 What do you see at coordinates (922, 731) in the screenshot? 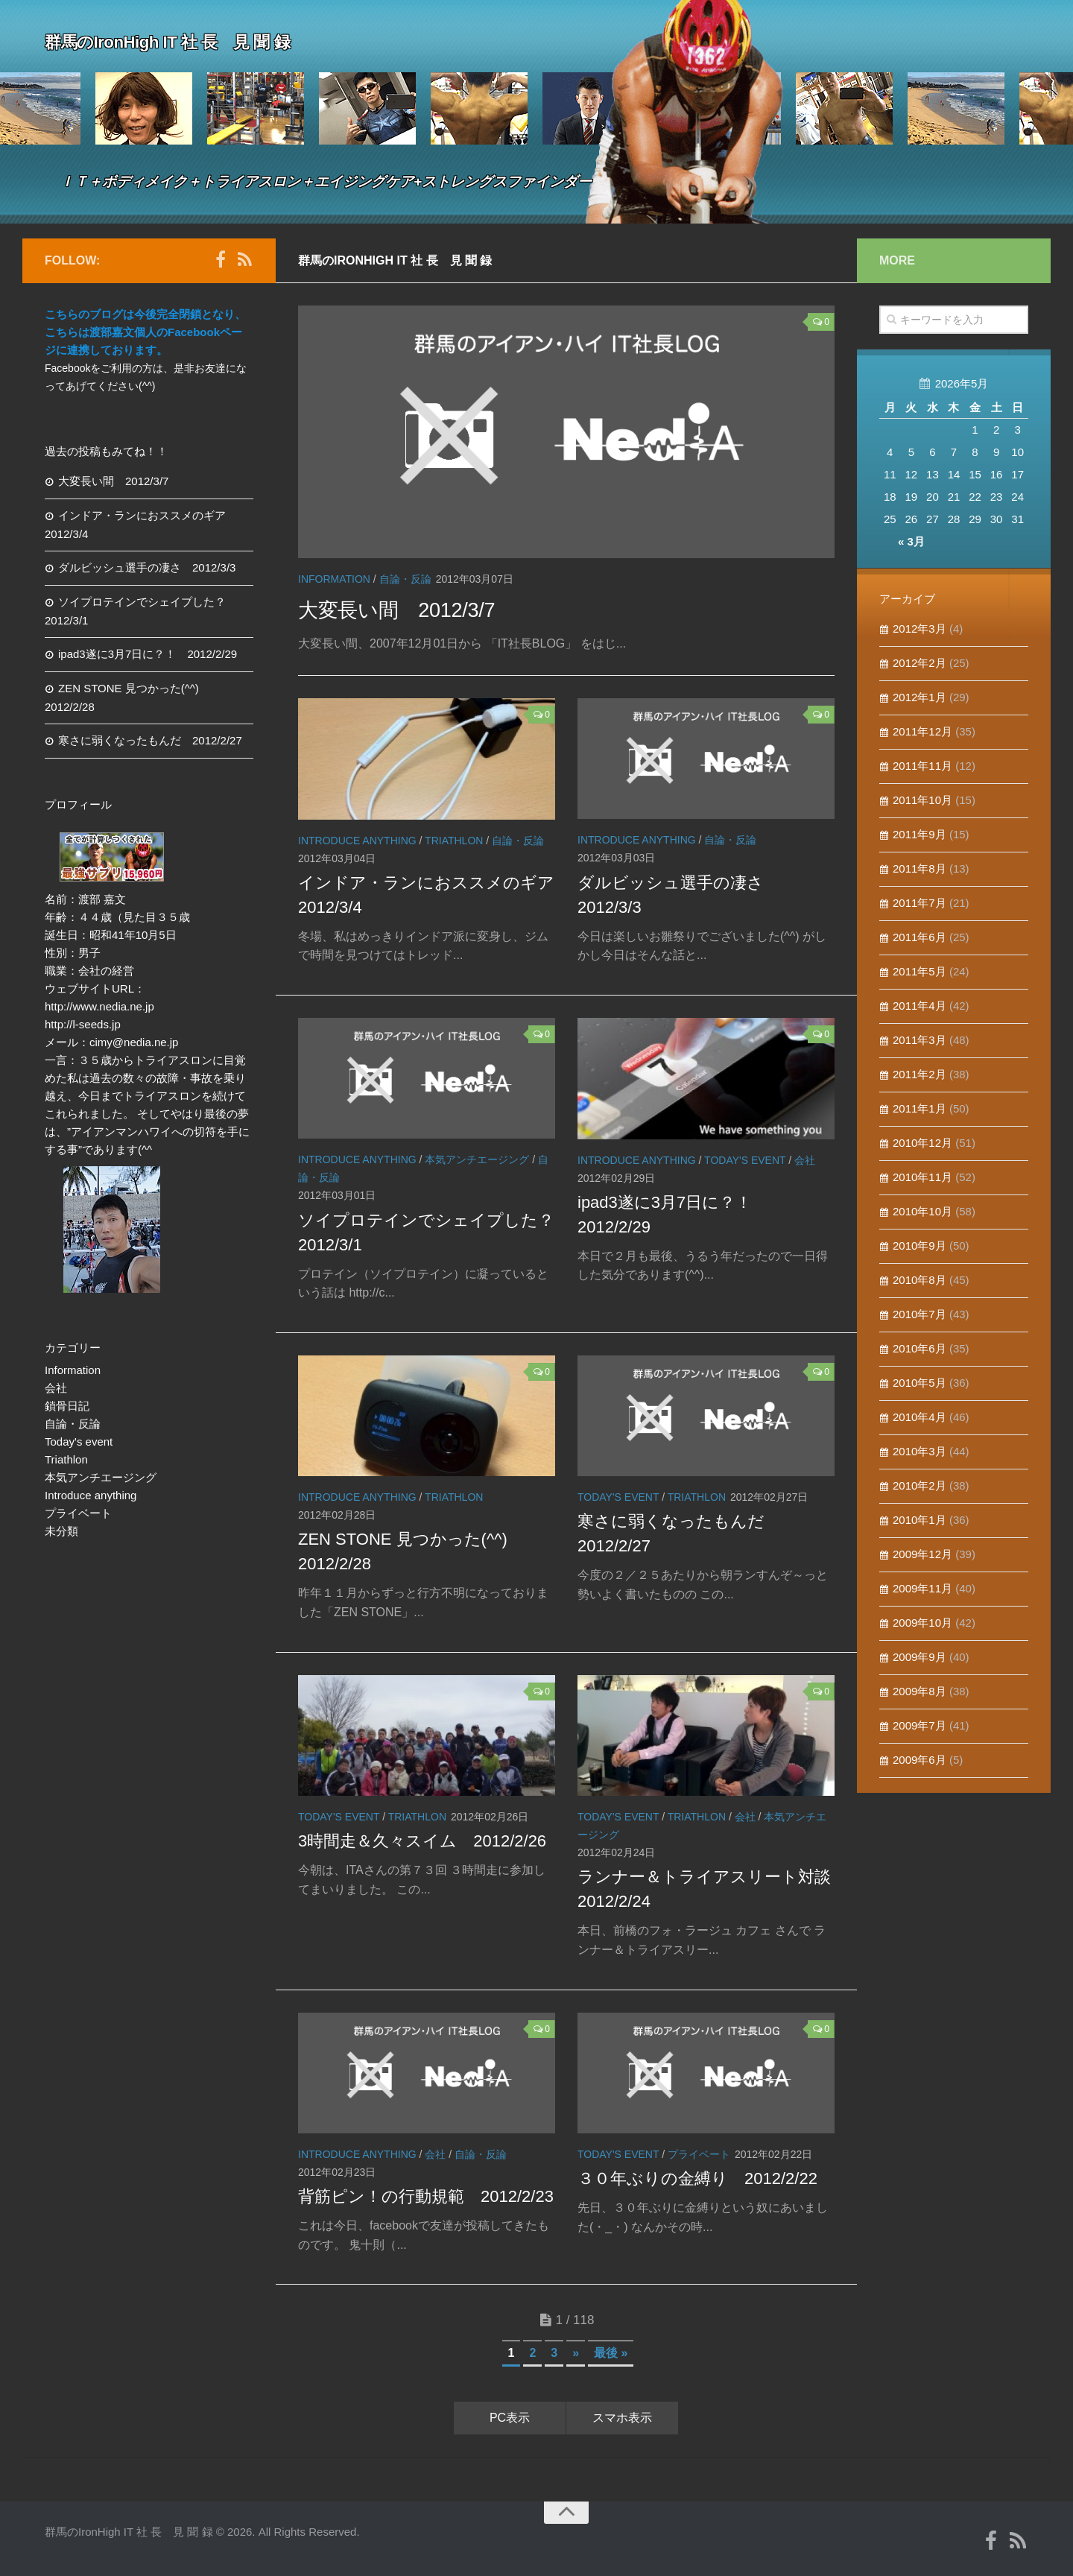
I see `2011年12月` at bounding box center [922, 731].